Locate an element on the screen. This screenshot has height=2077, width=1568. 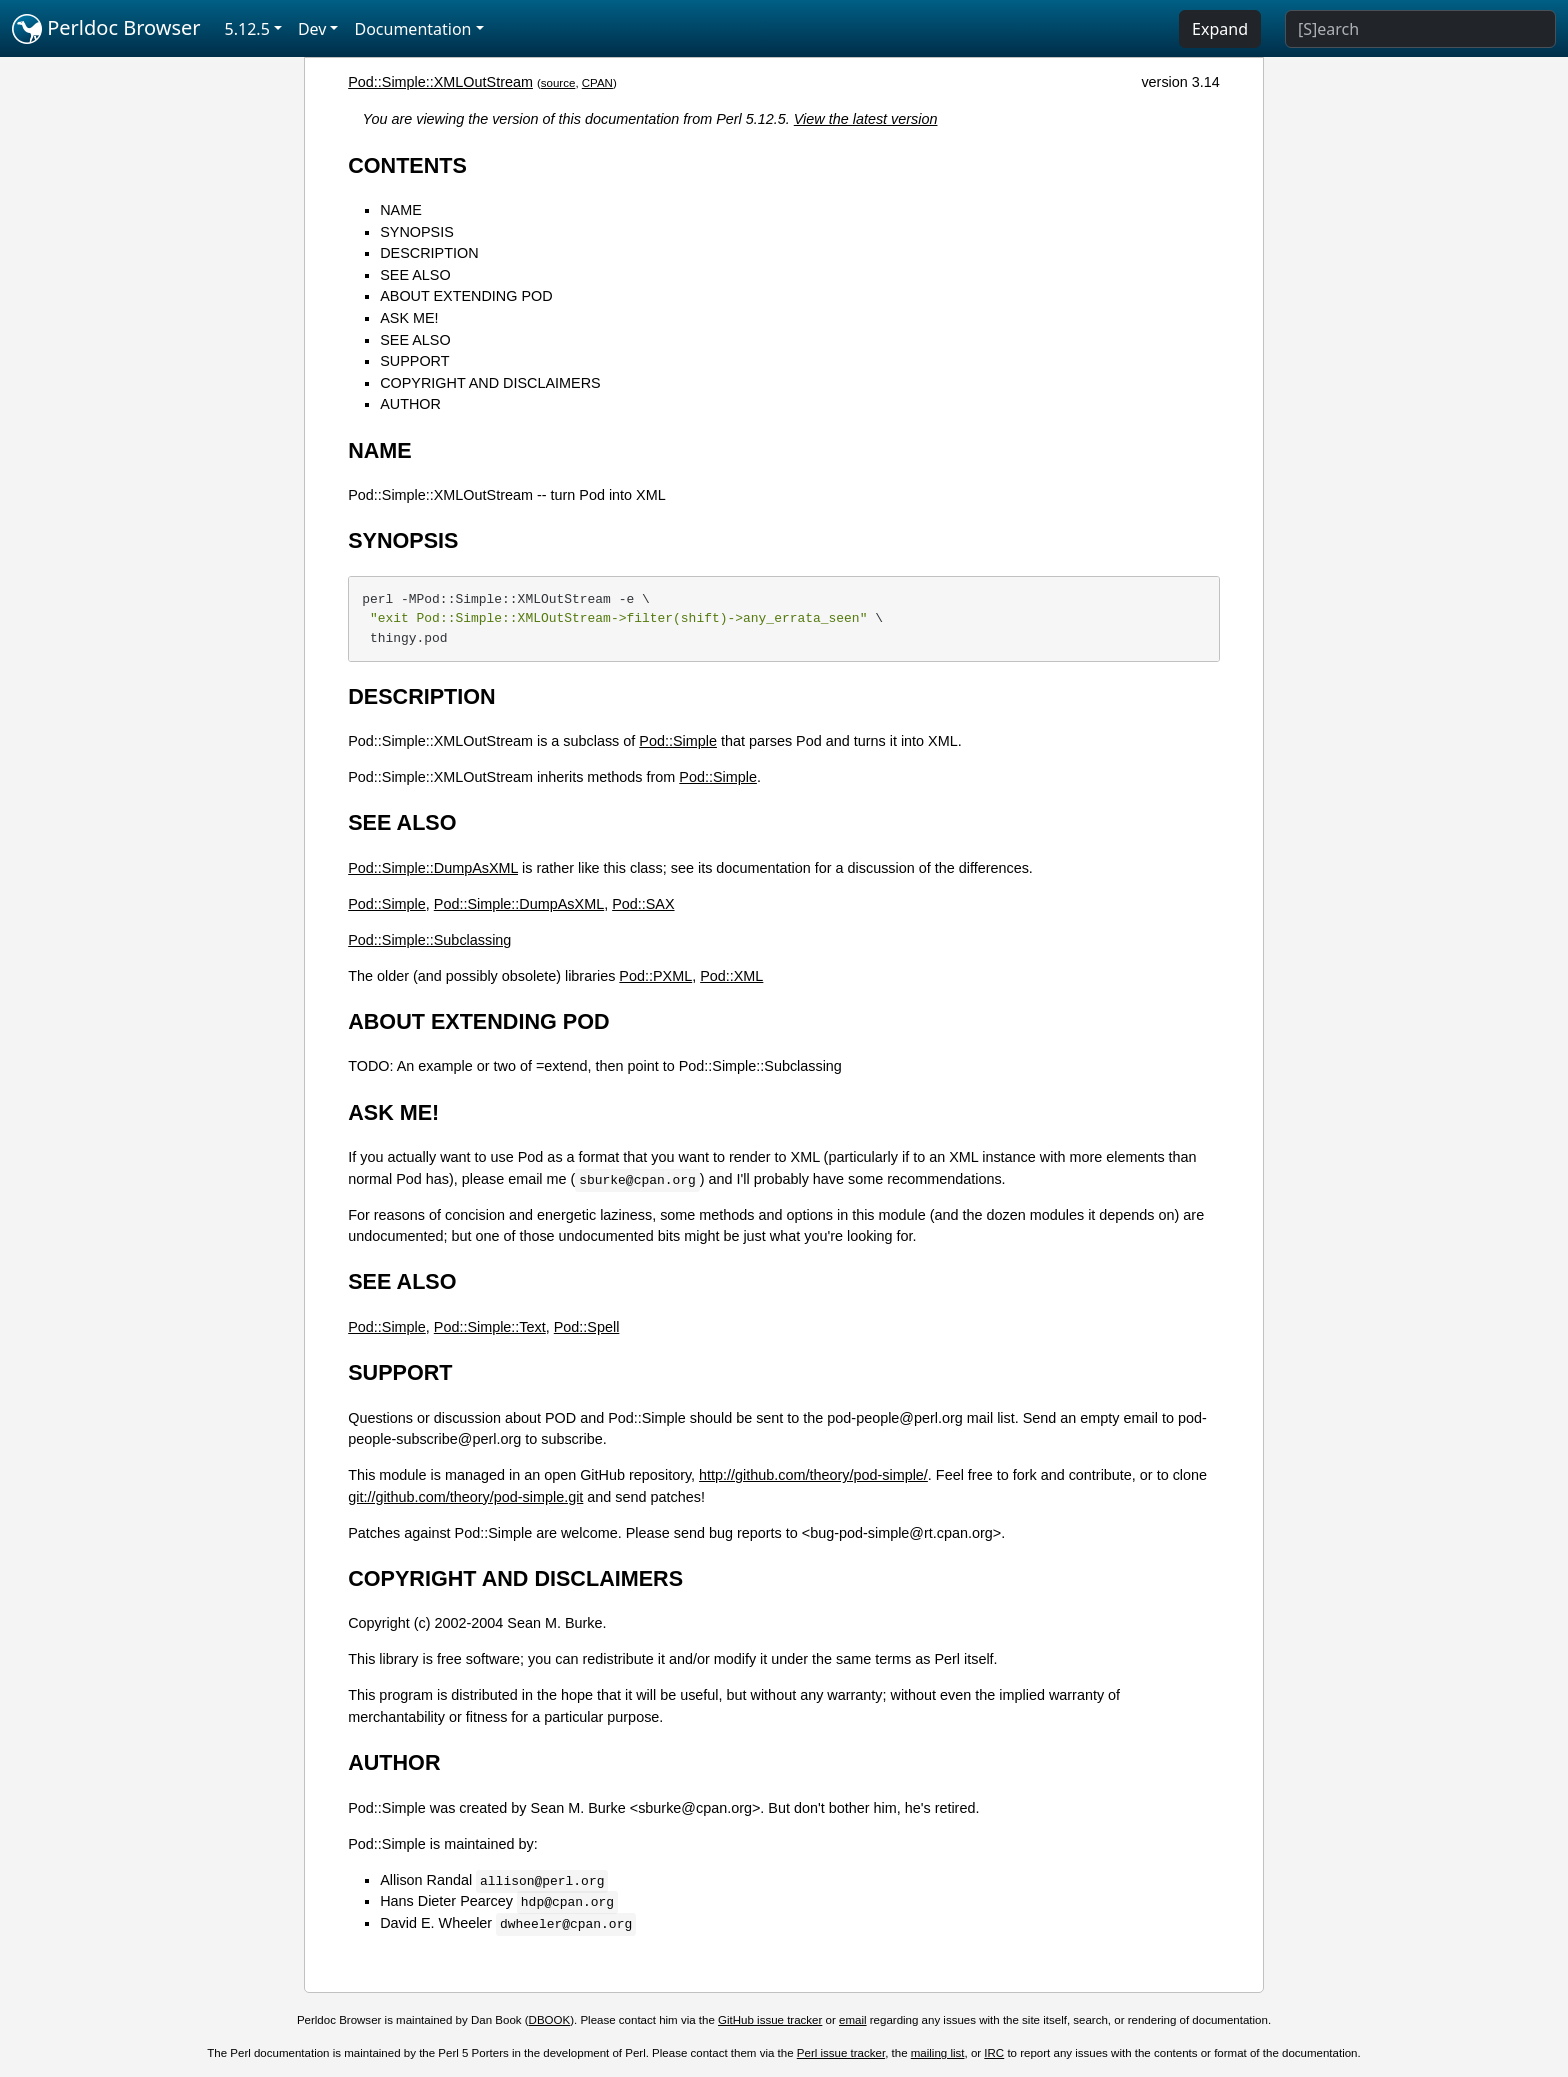
mailing list is located at coordinates (938, 2053).